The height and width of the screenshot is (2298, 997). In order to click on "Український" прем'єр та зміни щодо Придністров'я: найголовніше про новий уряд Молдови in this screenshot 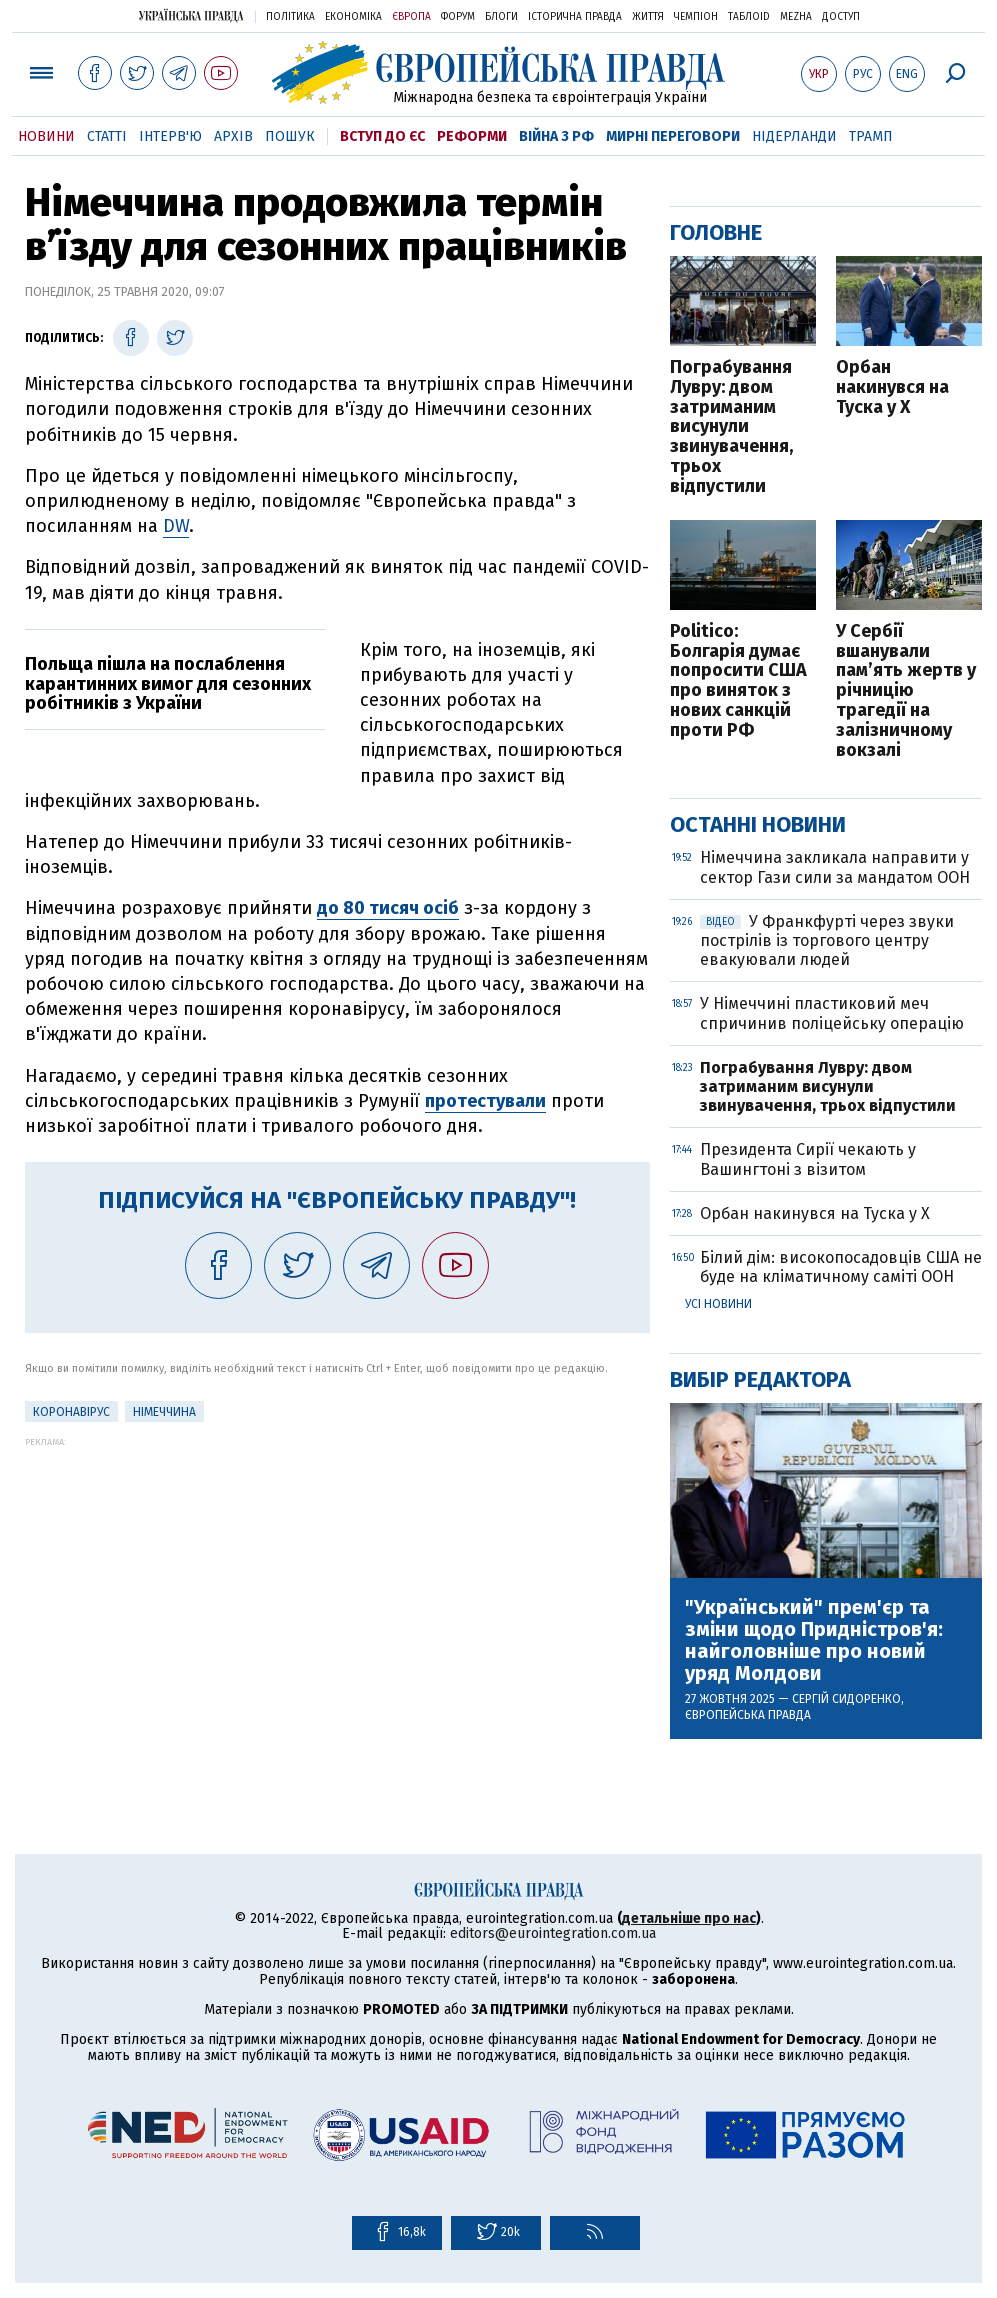, I will do `click(814, 1640)`.